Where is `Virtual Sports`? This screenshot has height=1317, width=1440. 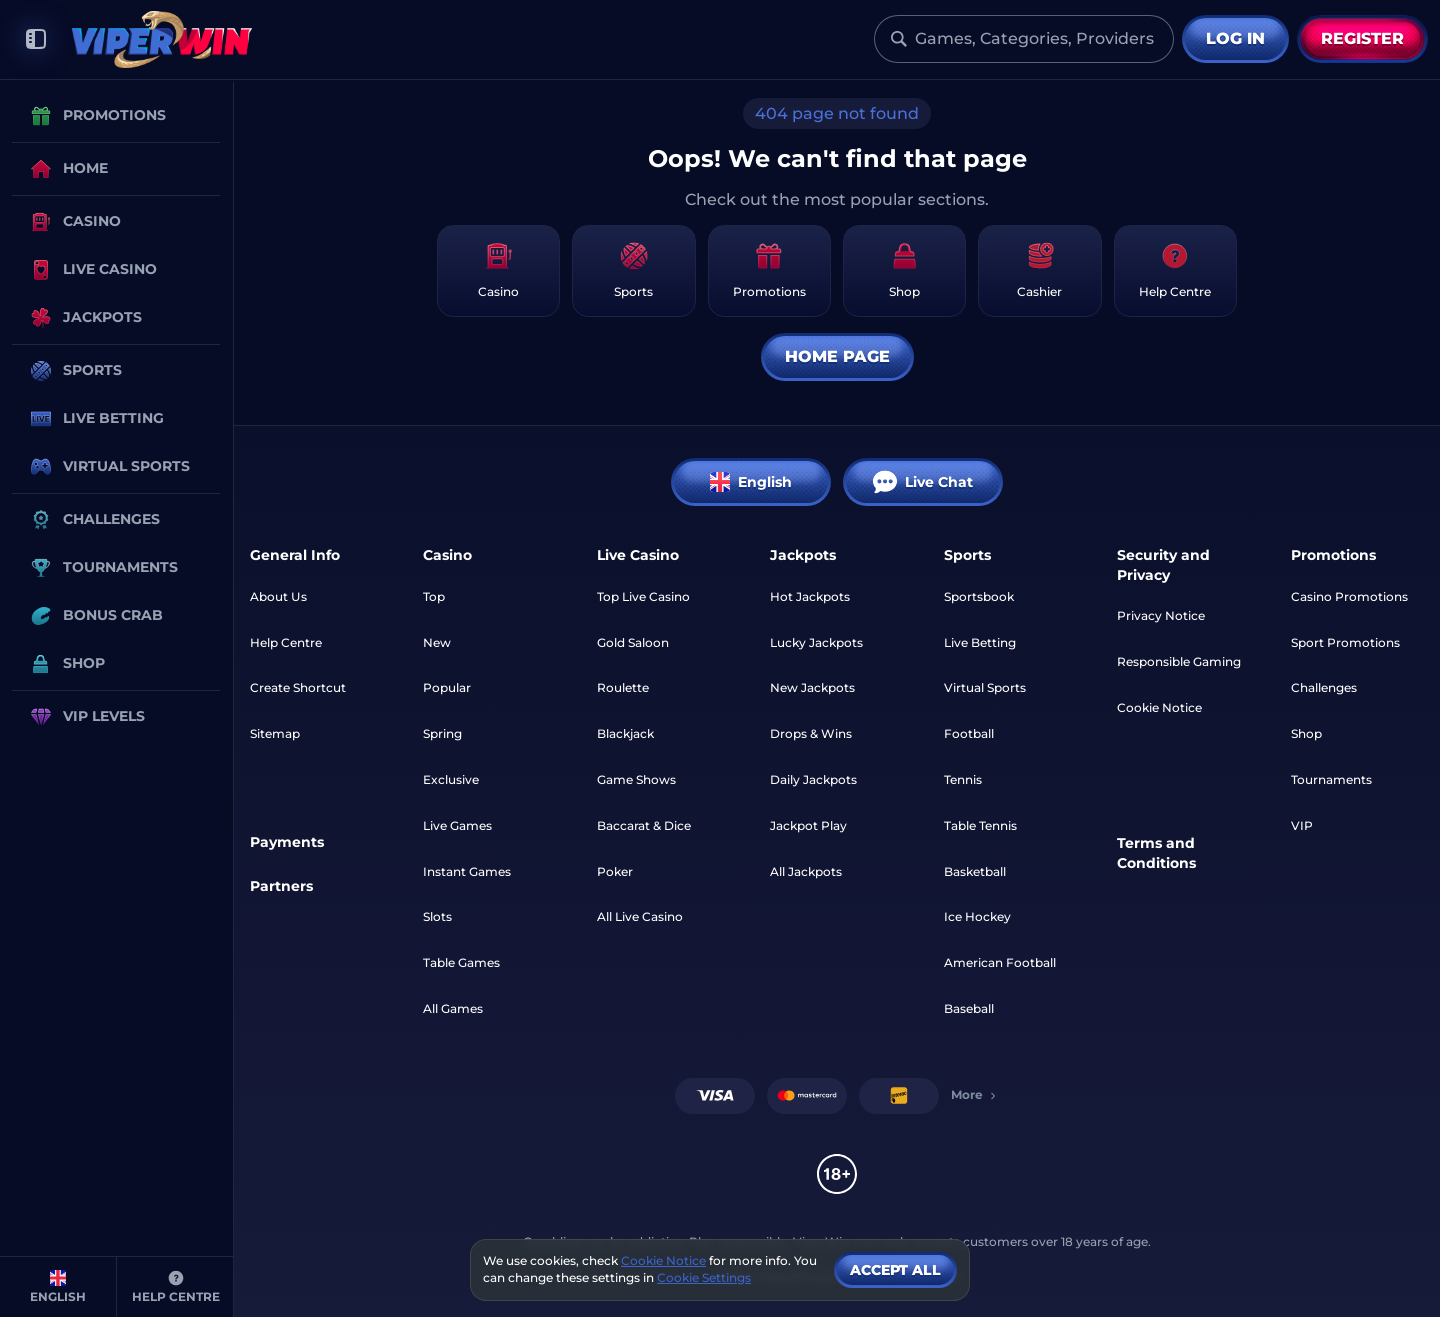
Virtual Sports is located at coordinates (985, 687).